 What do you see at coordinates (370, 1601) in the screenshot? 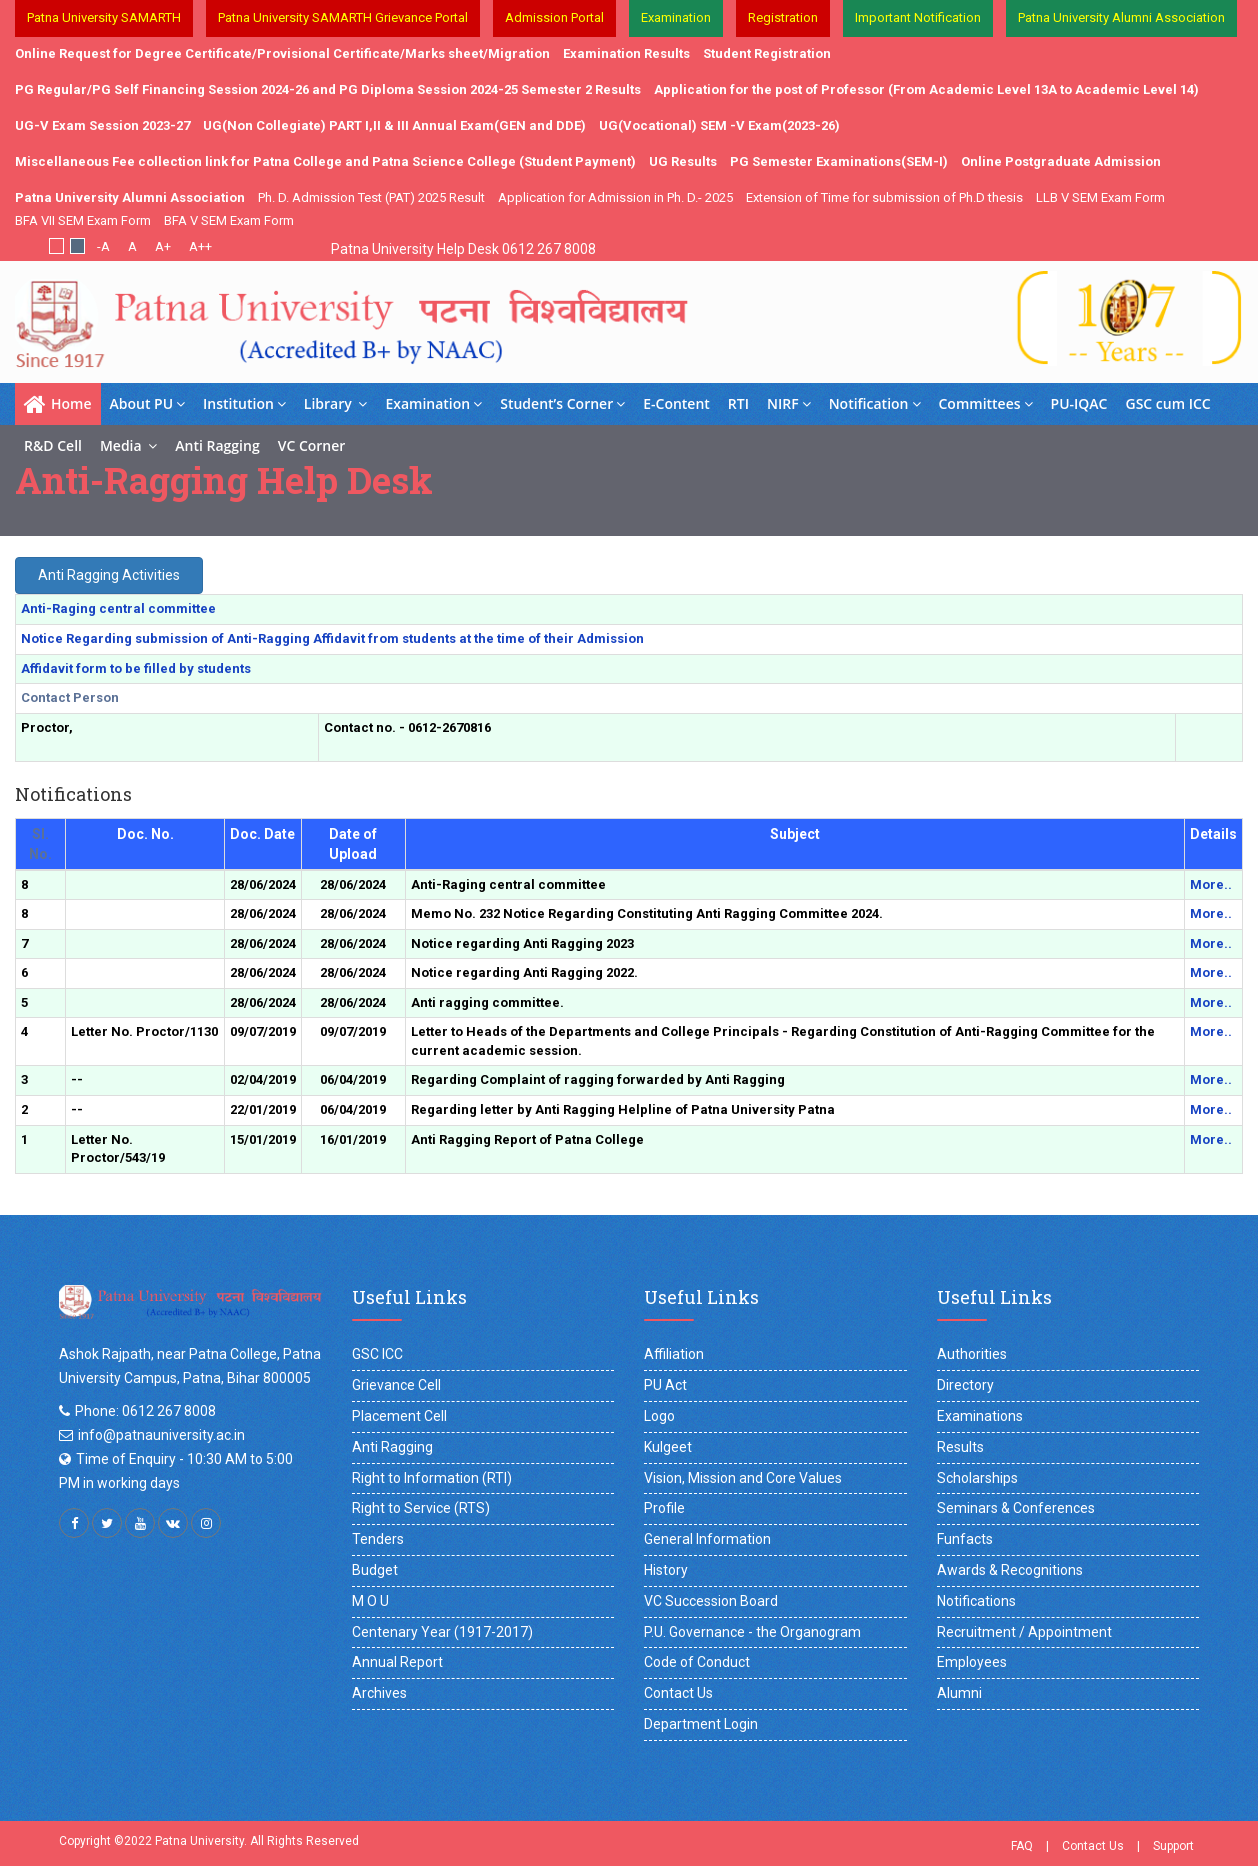
I see `M O U` at bounding box center [370, 1601].